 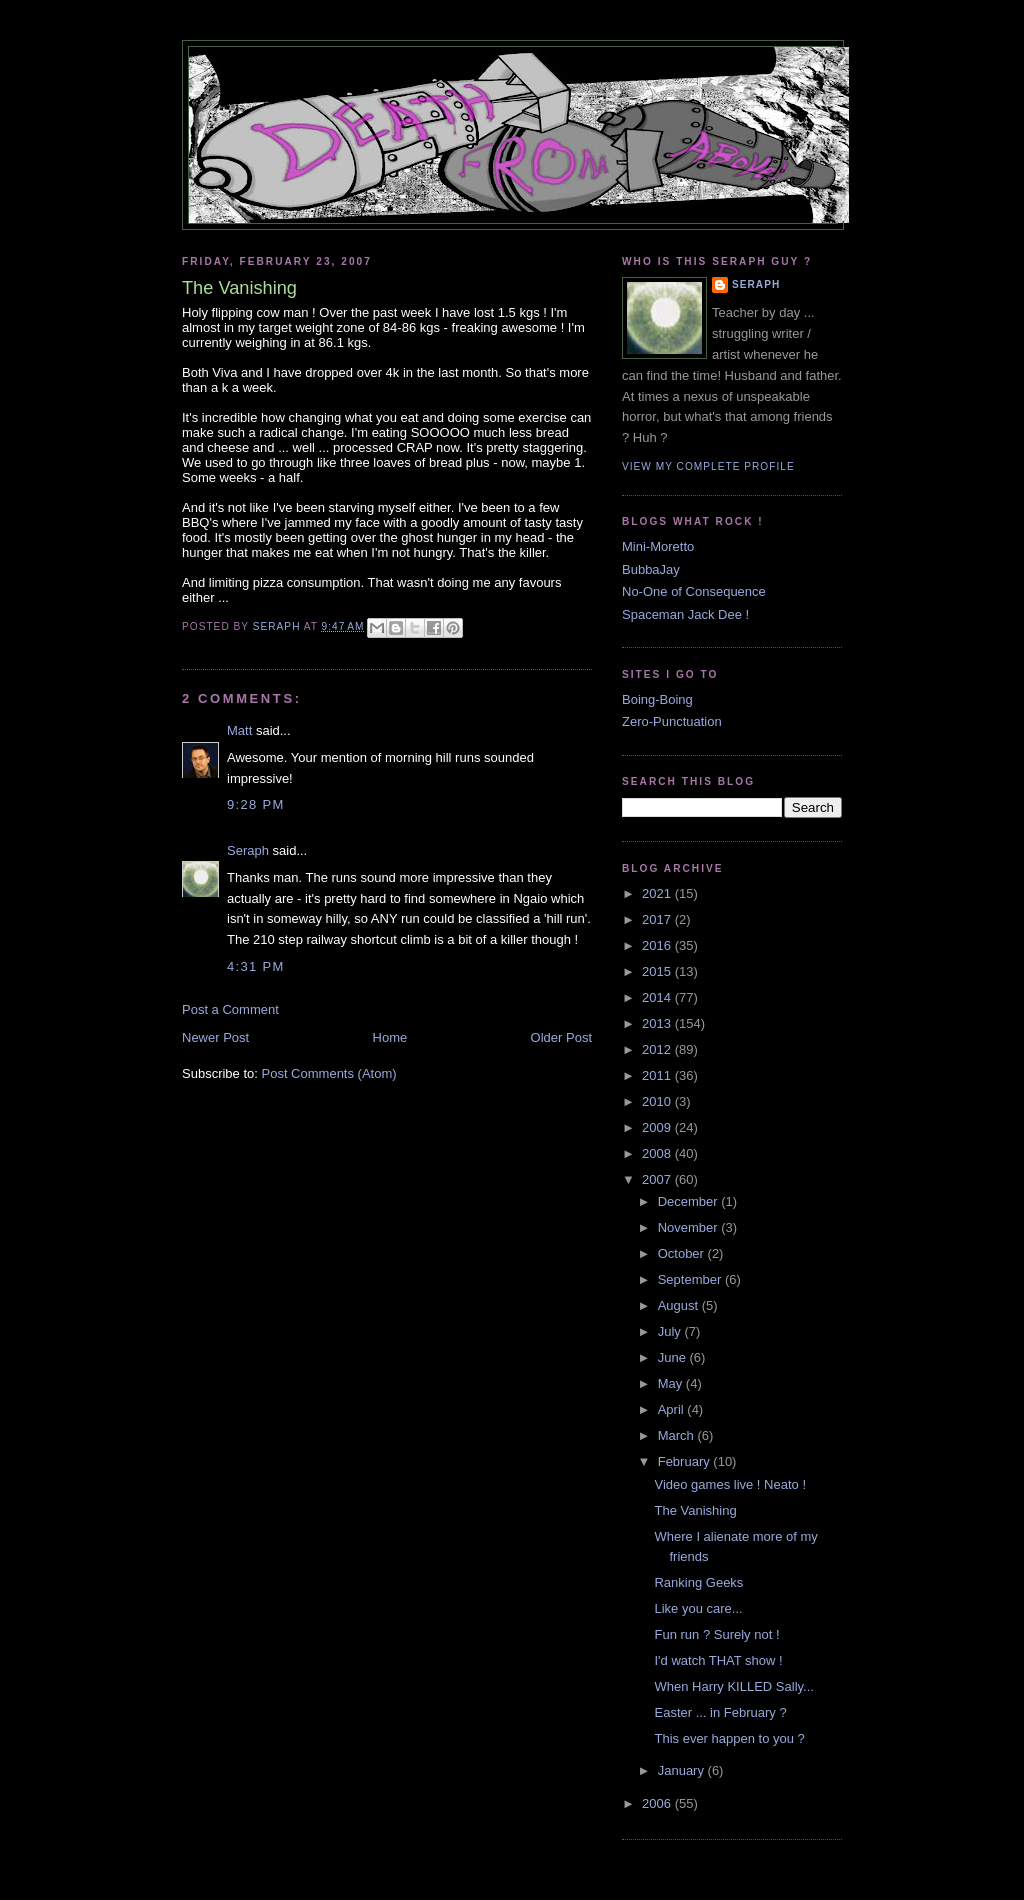 What do you see at coordinates (683, 1770) in the screenshot?
I see `January` at bounding box center [683, 1770].